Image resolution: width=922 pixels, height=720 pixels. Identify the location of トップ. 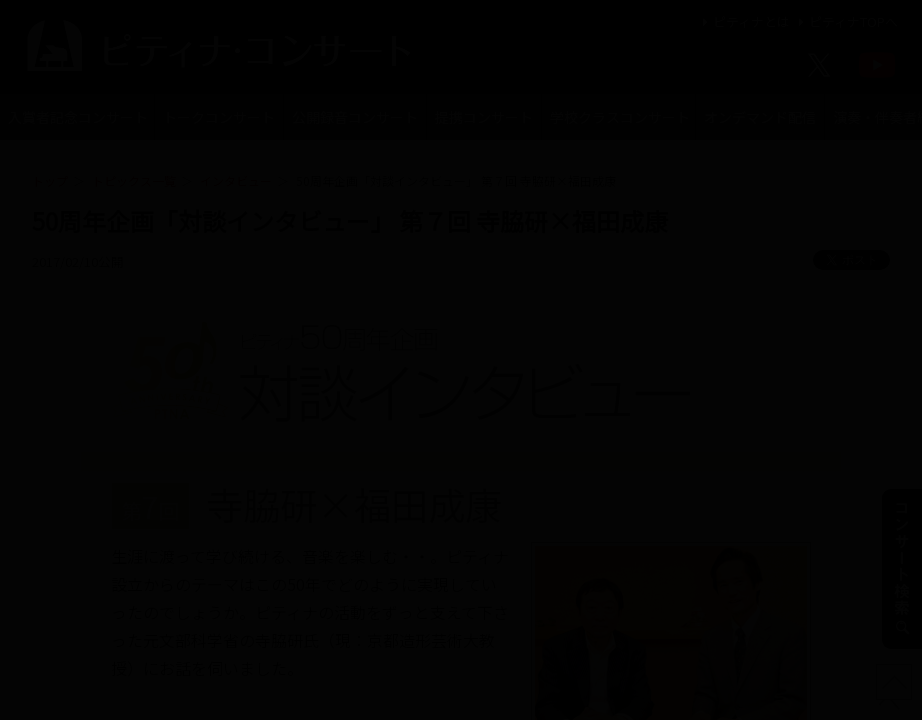
(50, 180).